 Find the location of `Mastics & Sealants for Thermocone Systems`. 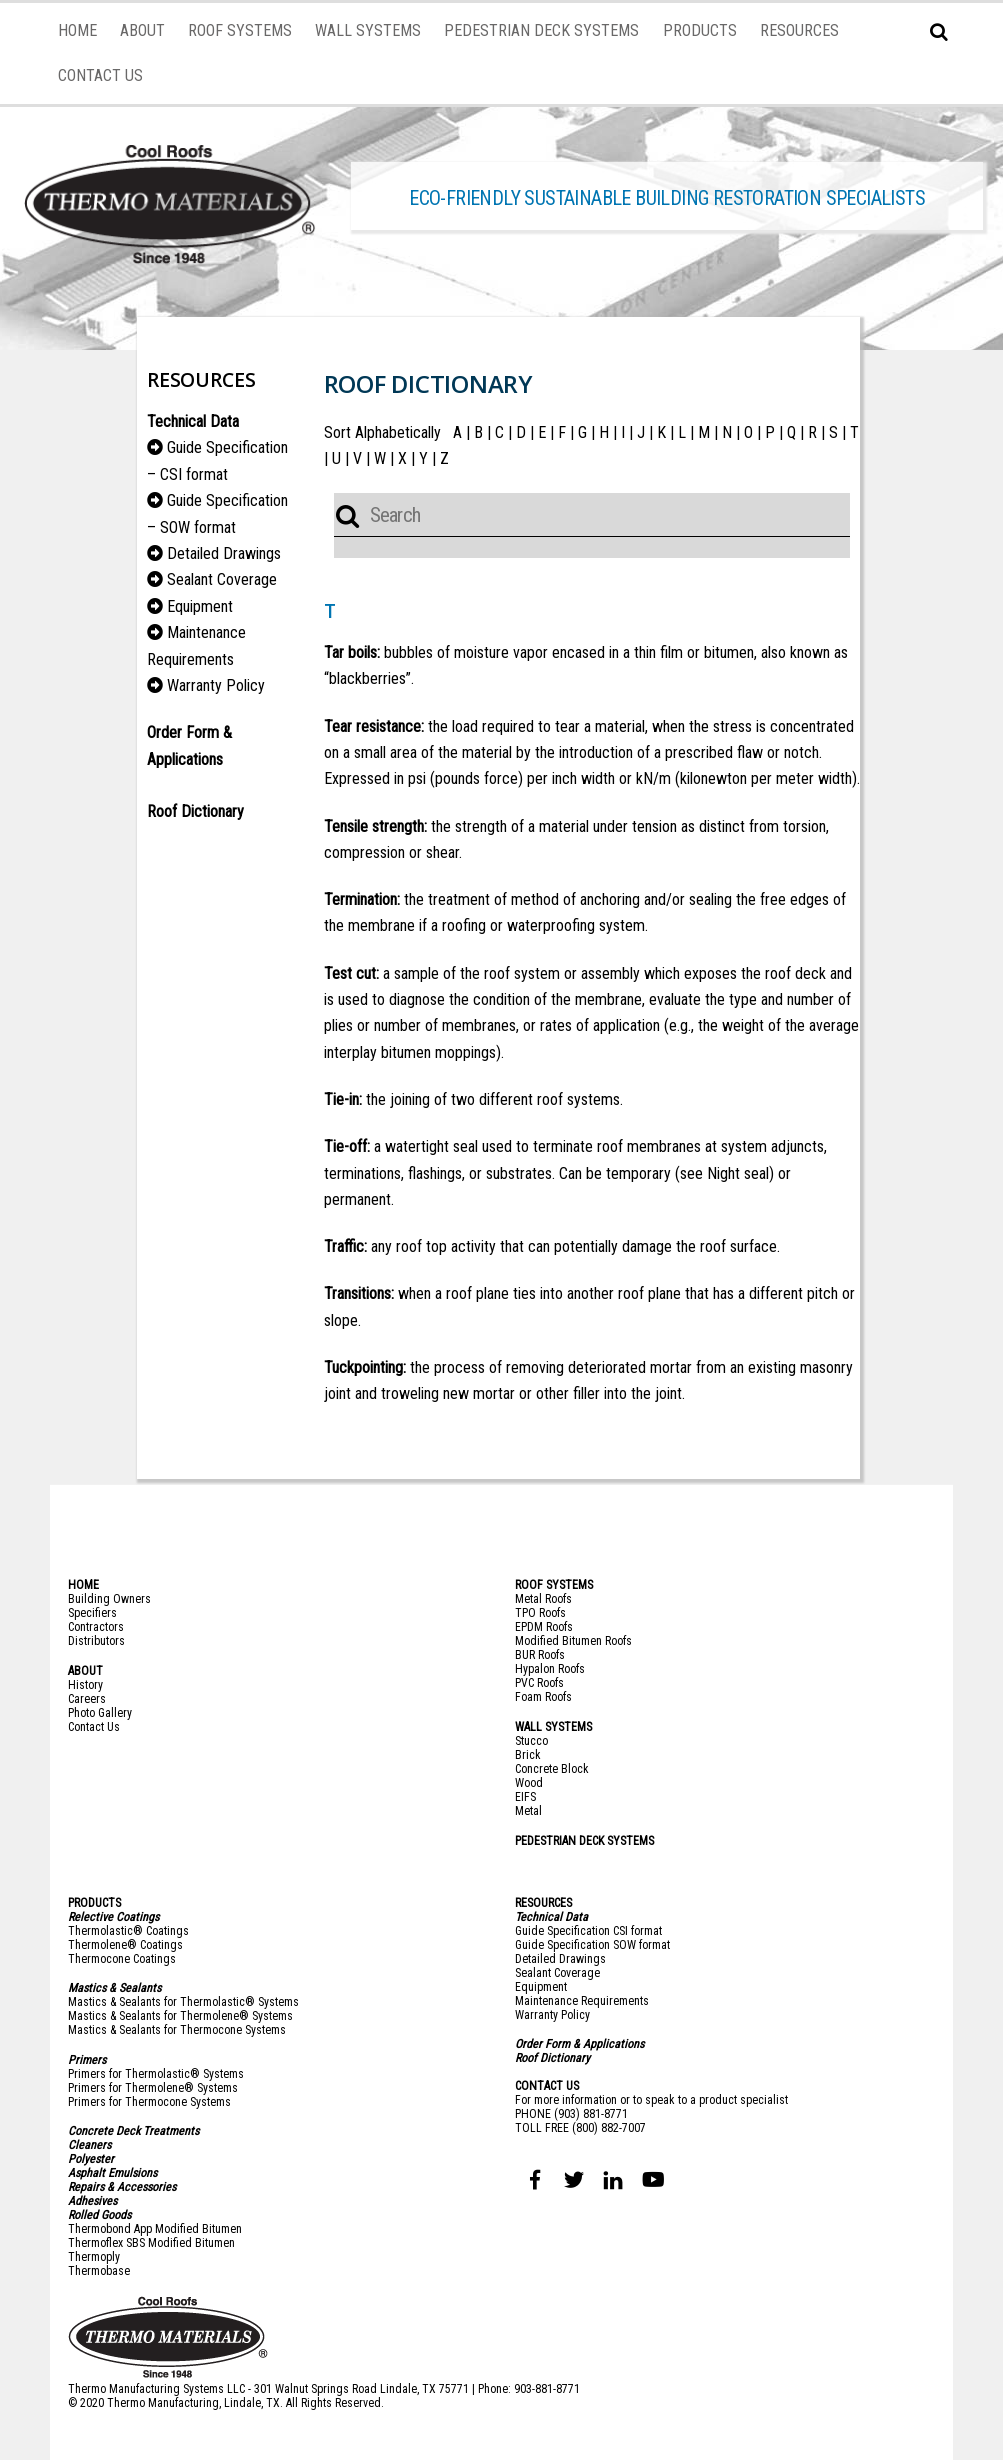

Mastics & Sealants for Thermocone Systems is located at coordinates (177, 2030).